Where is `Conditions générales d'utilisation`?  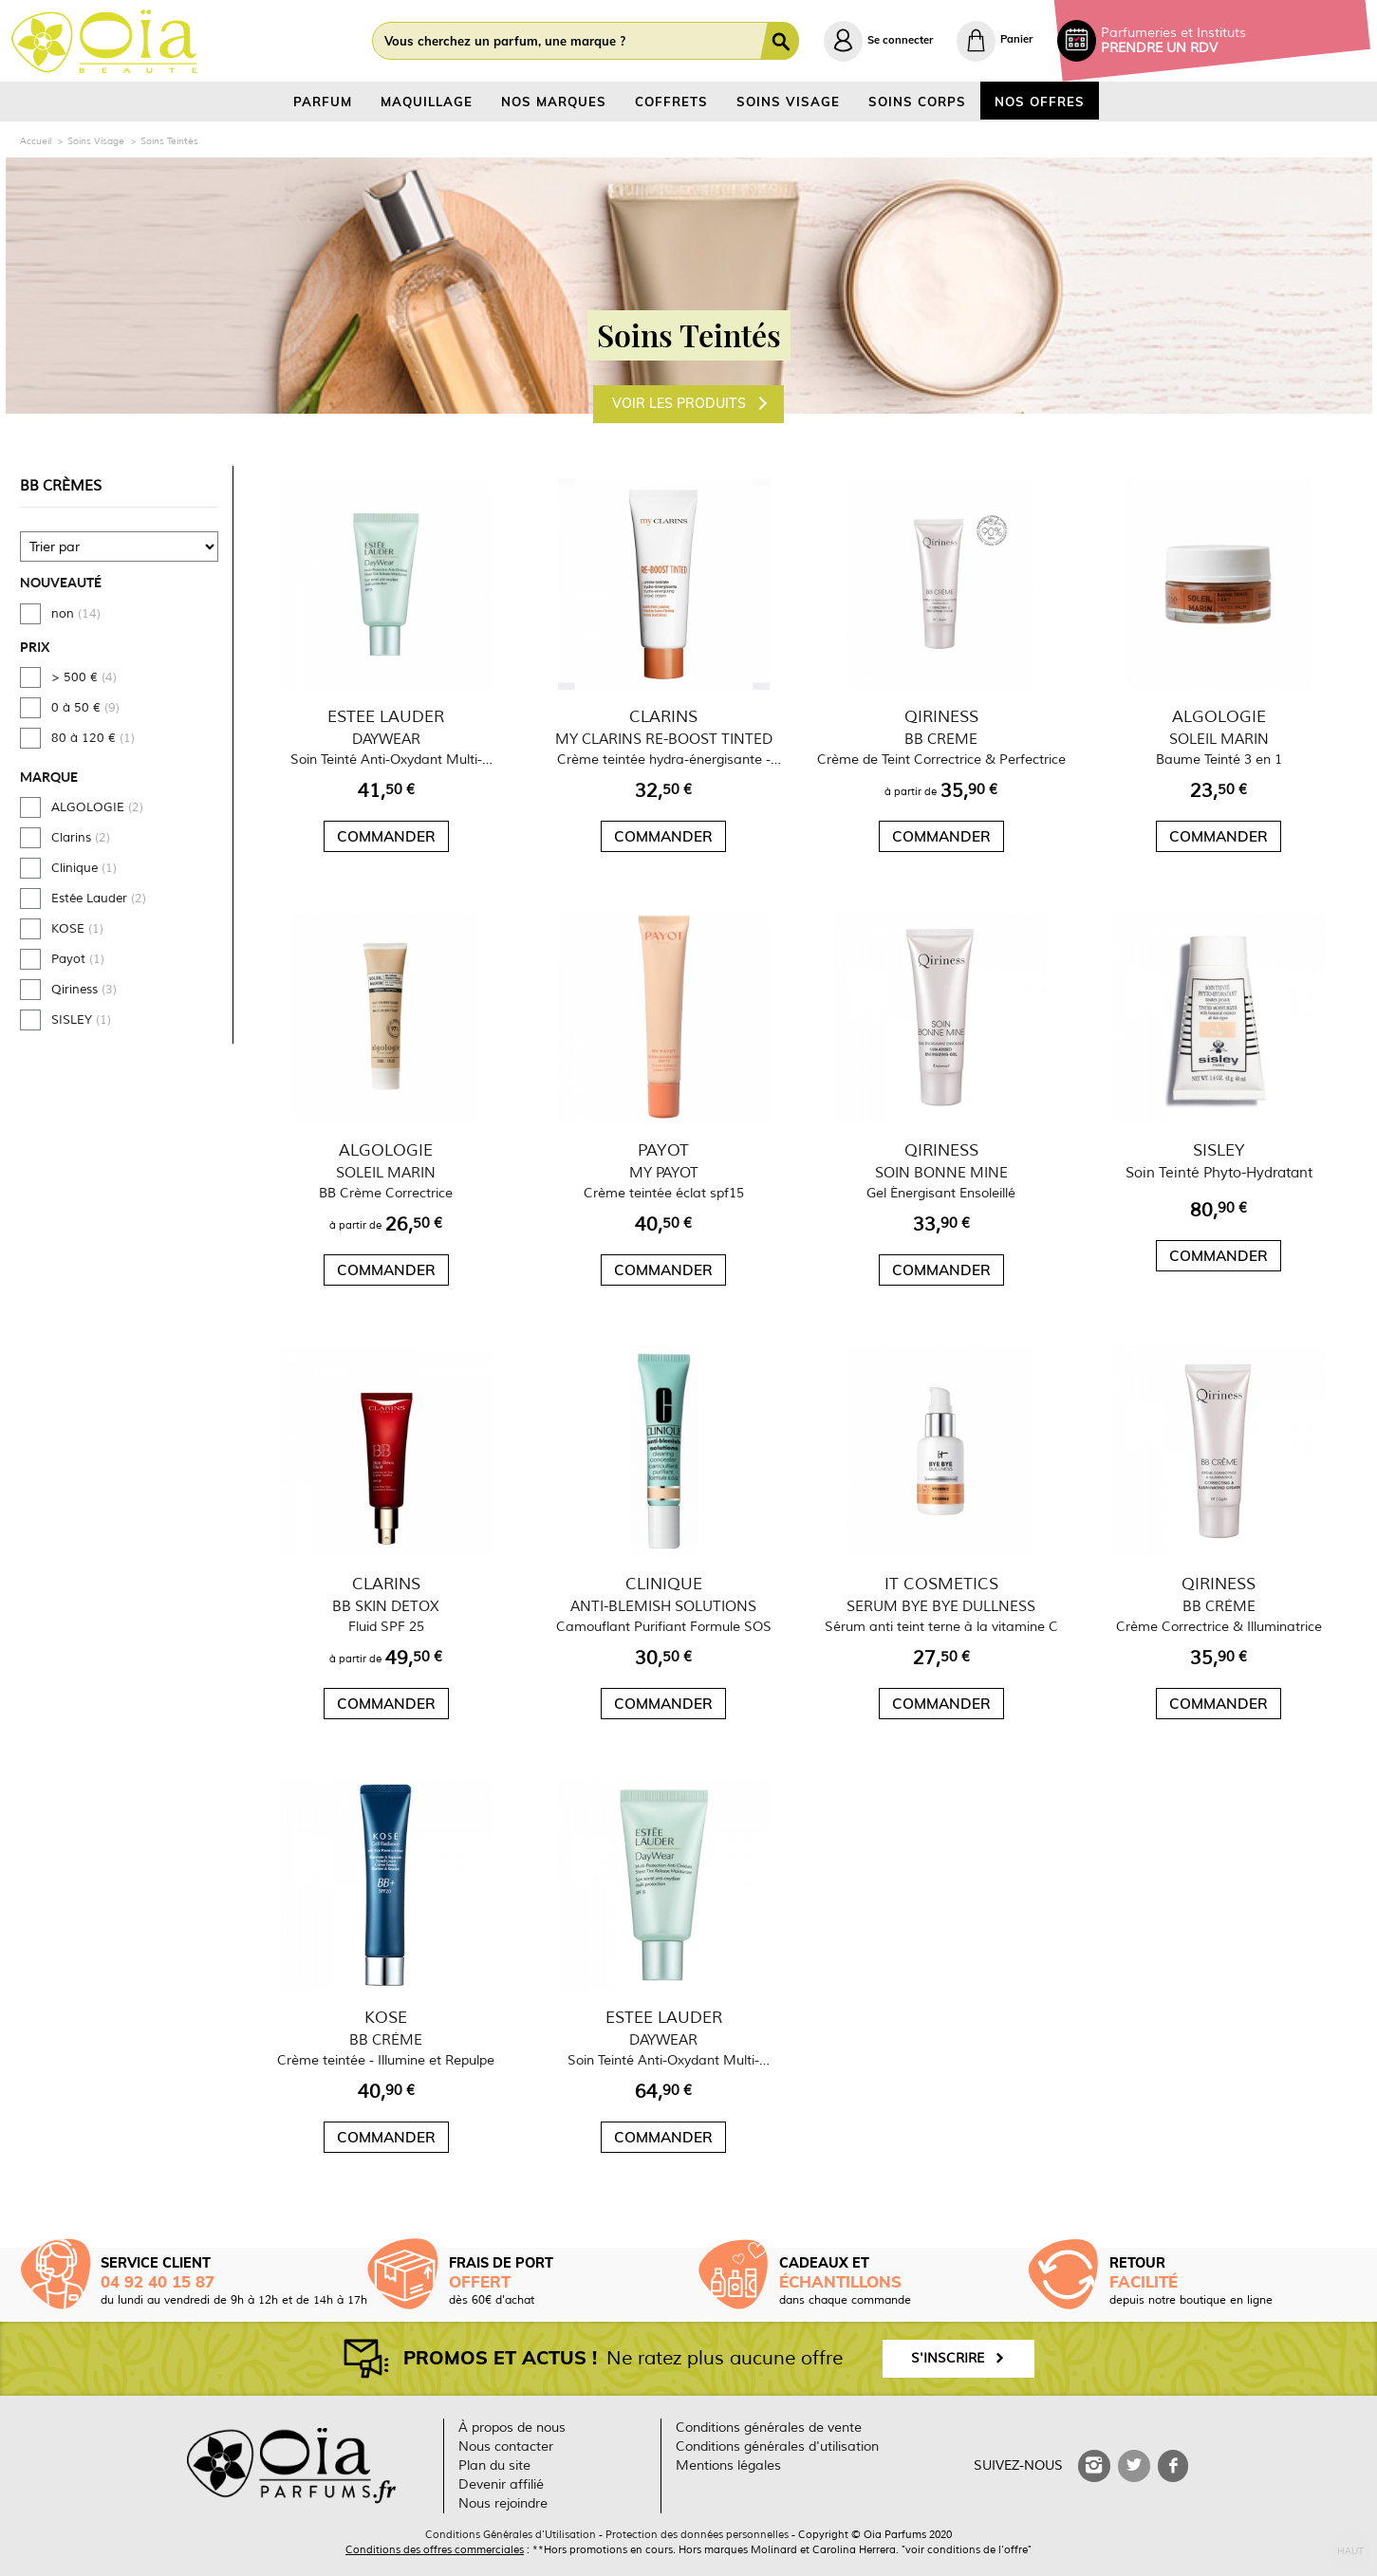 Conditions générales d'utilisation is located at coordinates (777, 2446).